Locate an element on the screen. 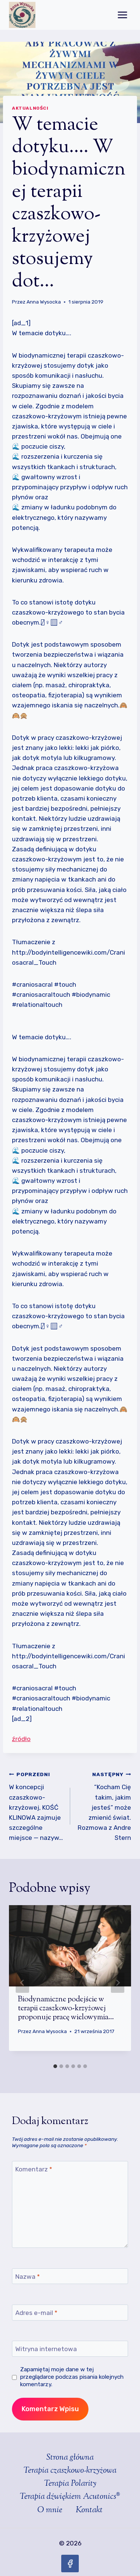 The width and height of the screenshot is (140, 2576). W koncepcji czaszkowo-krzyżowej, KOŚĆ KLINOWA zajmuje szczególne miejsce — nazyw… is located at coordinates (36, 1805).